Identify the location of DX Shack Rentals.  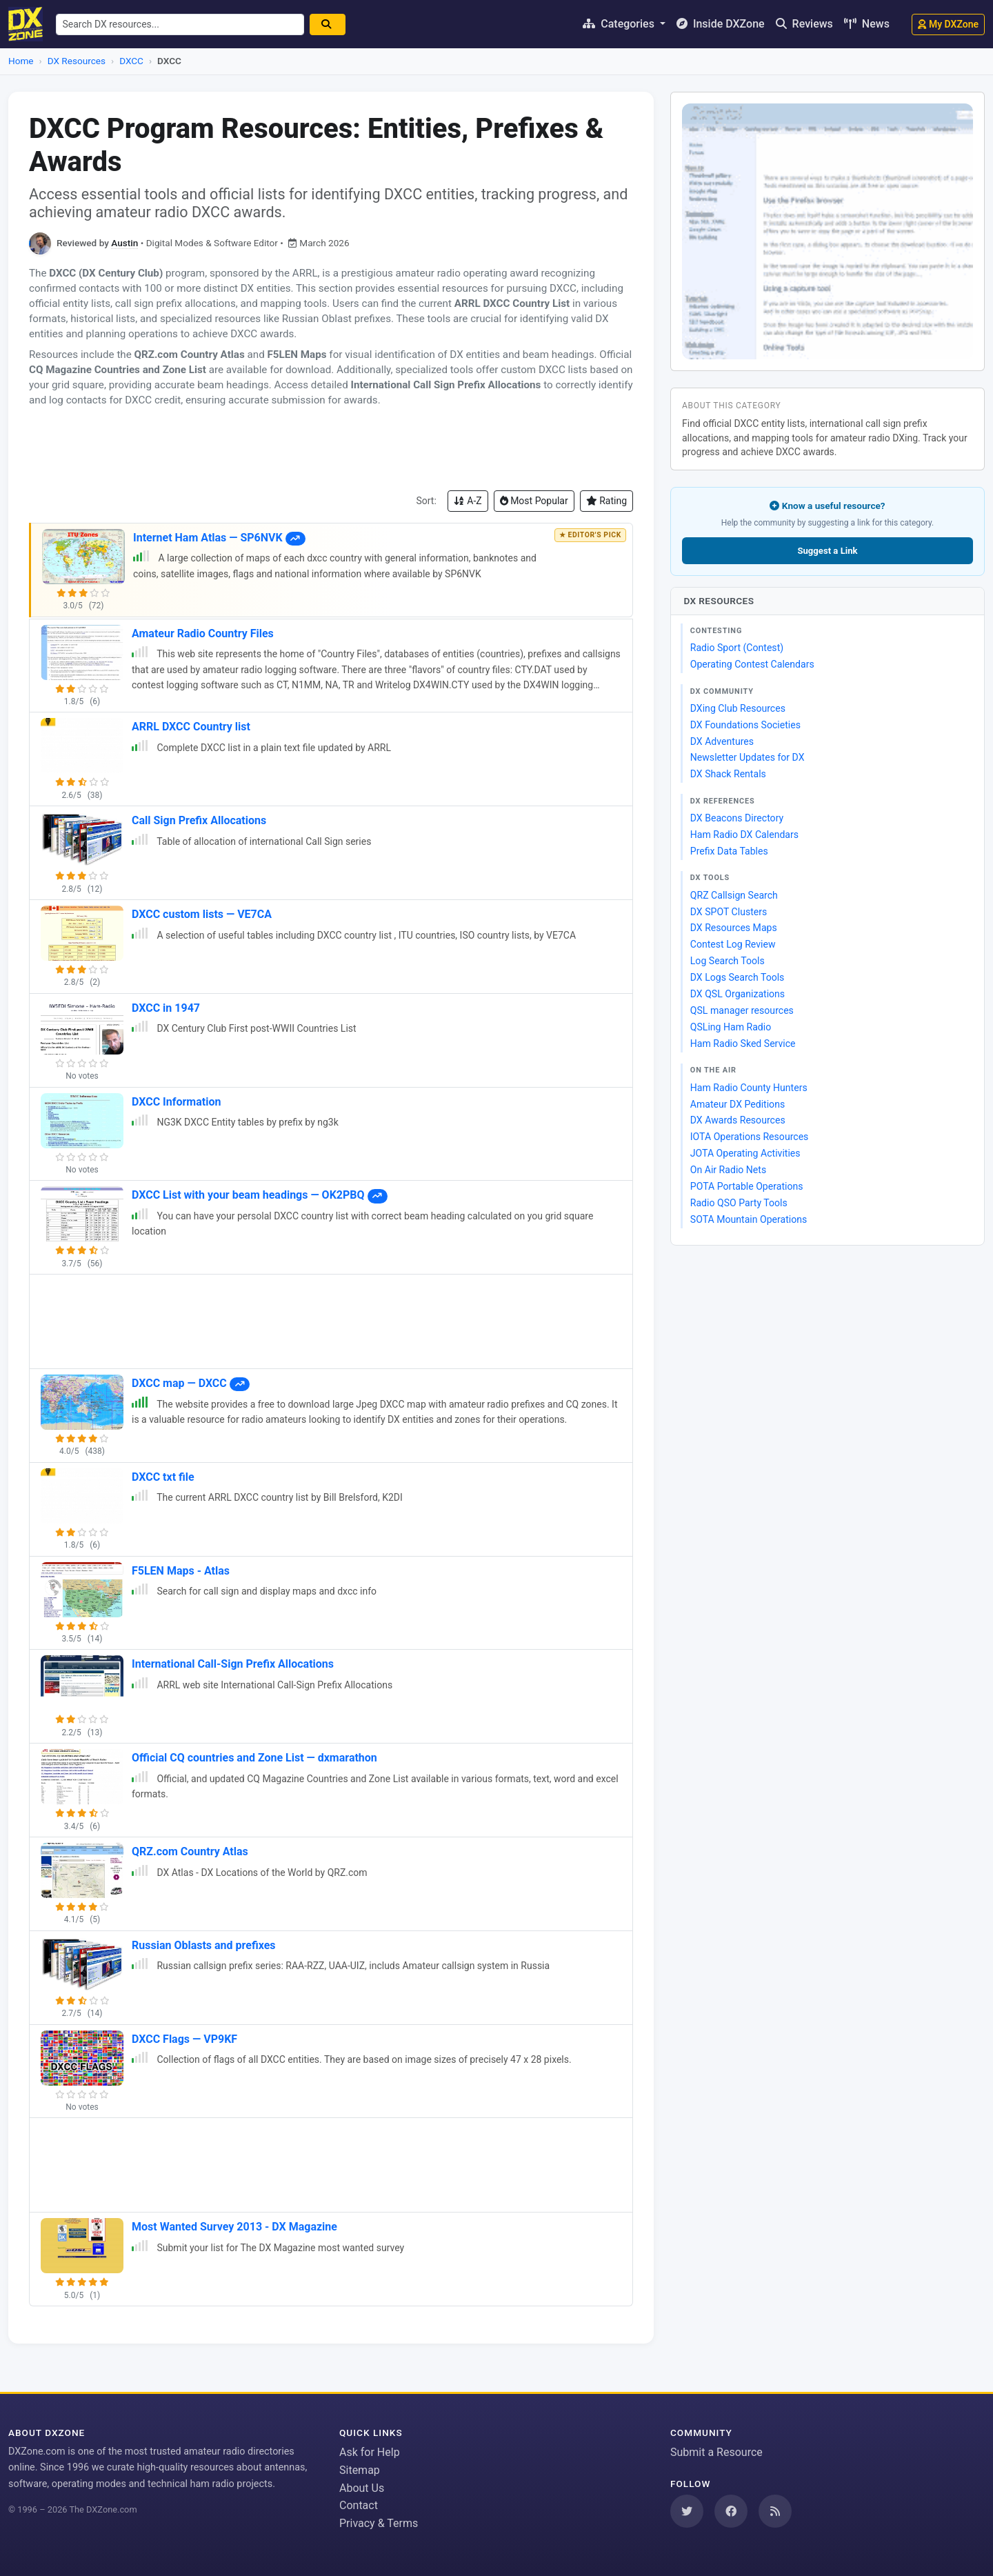
(728, 773).